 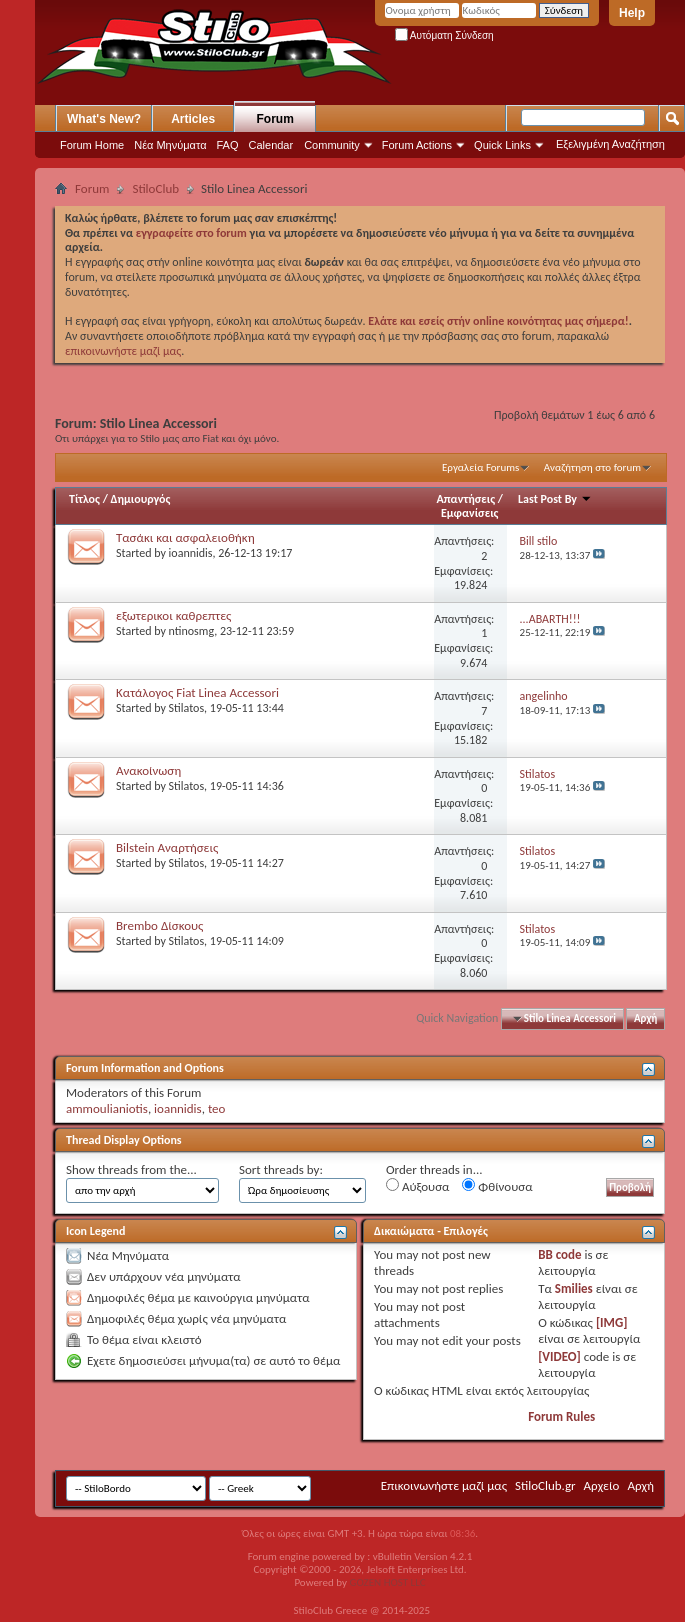 What do you see at coordinates (191, 553) in the screenshot?
I see `ioannidis` at bounding box center [191, 553].